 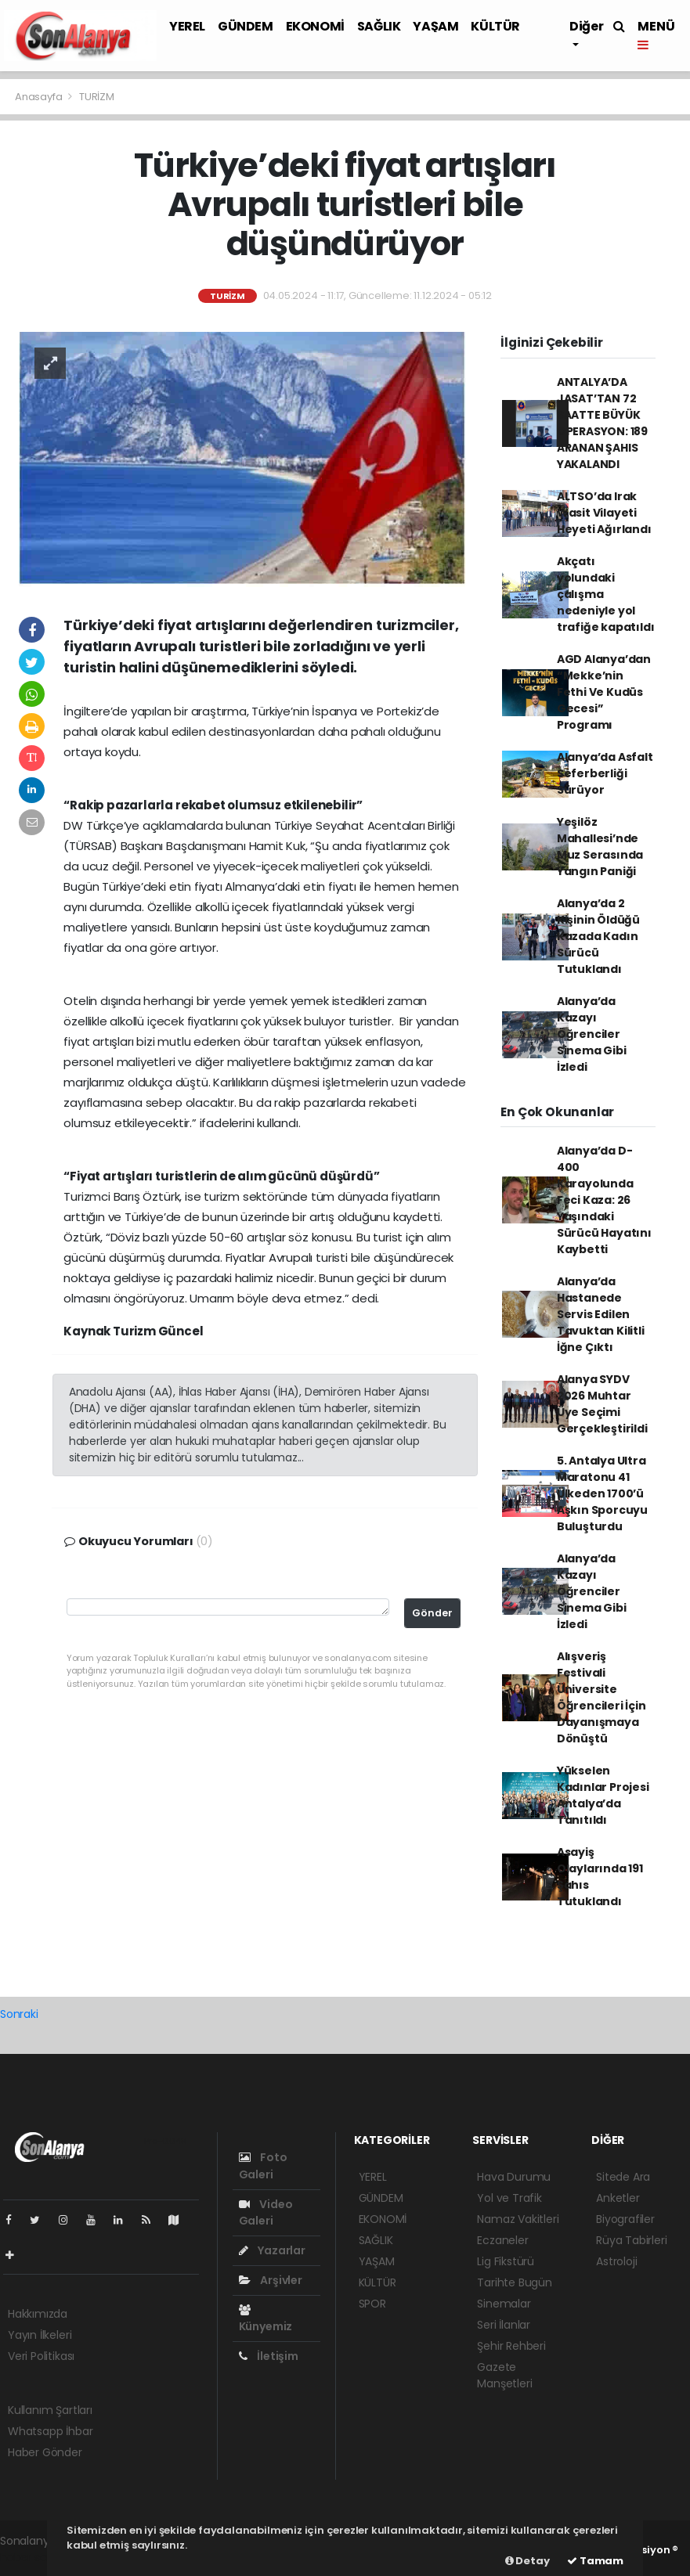 I want to click on Sonraki, so click(x=19, y=2014).